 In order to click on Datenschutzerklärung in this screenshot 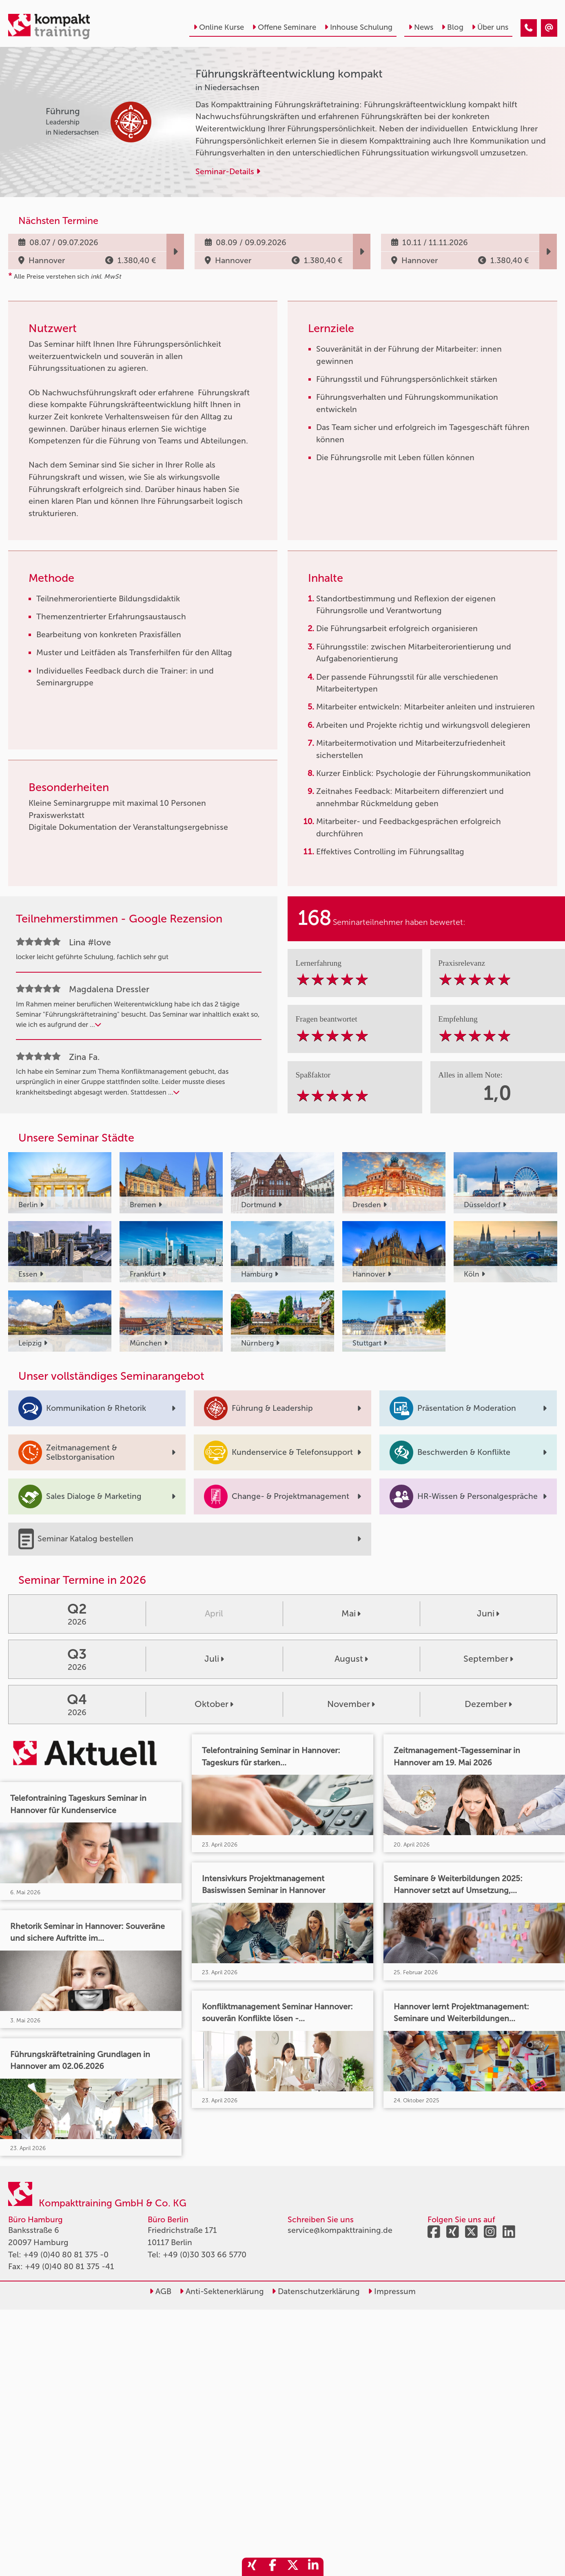, I will do `click(316, 2291)`.